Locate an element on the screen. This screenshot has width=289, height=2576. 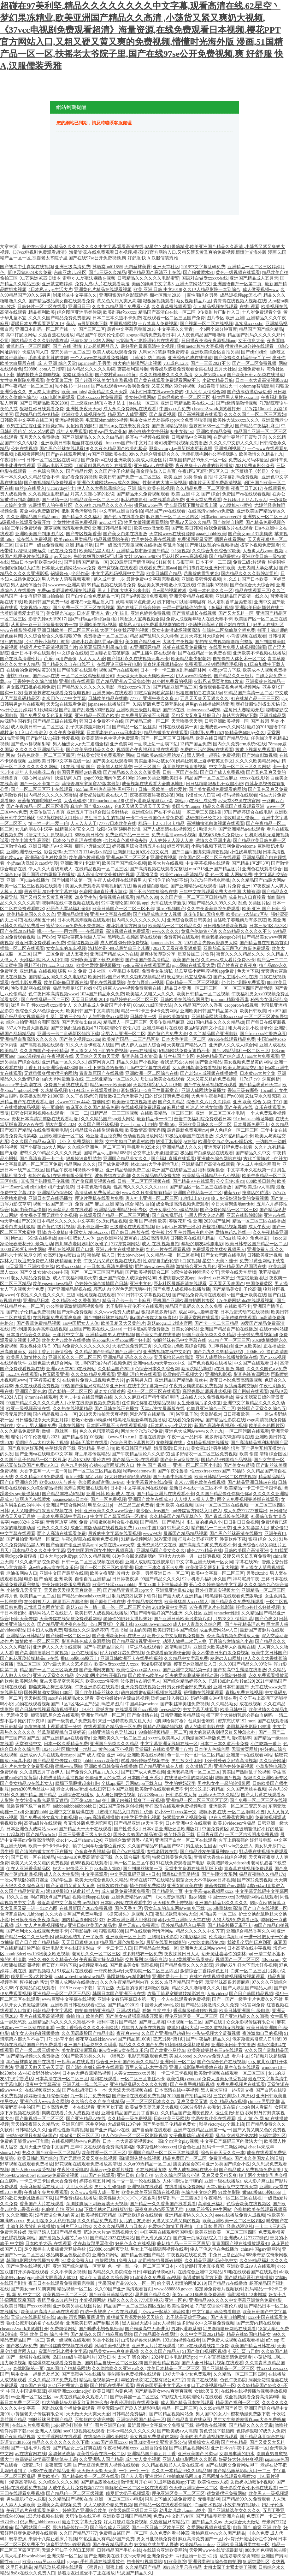
国外网禁泑女网站1300部 is located at coordinates (48, 1692).